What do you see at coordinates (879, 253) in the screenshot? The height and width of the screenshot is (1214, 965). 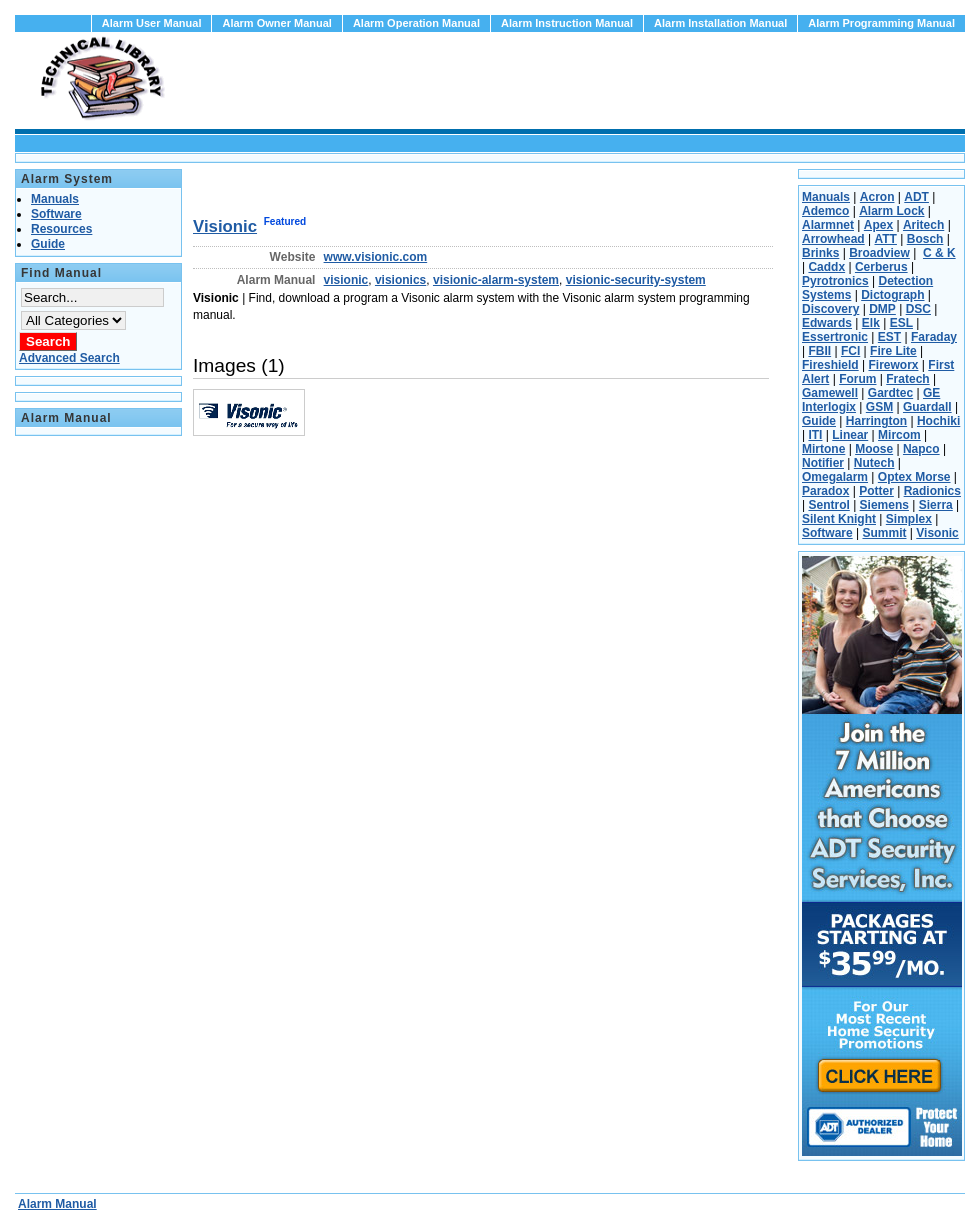 I see `Broadview` at bounding box center [879, 253].